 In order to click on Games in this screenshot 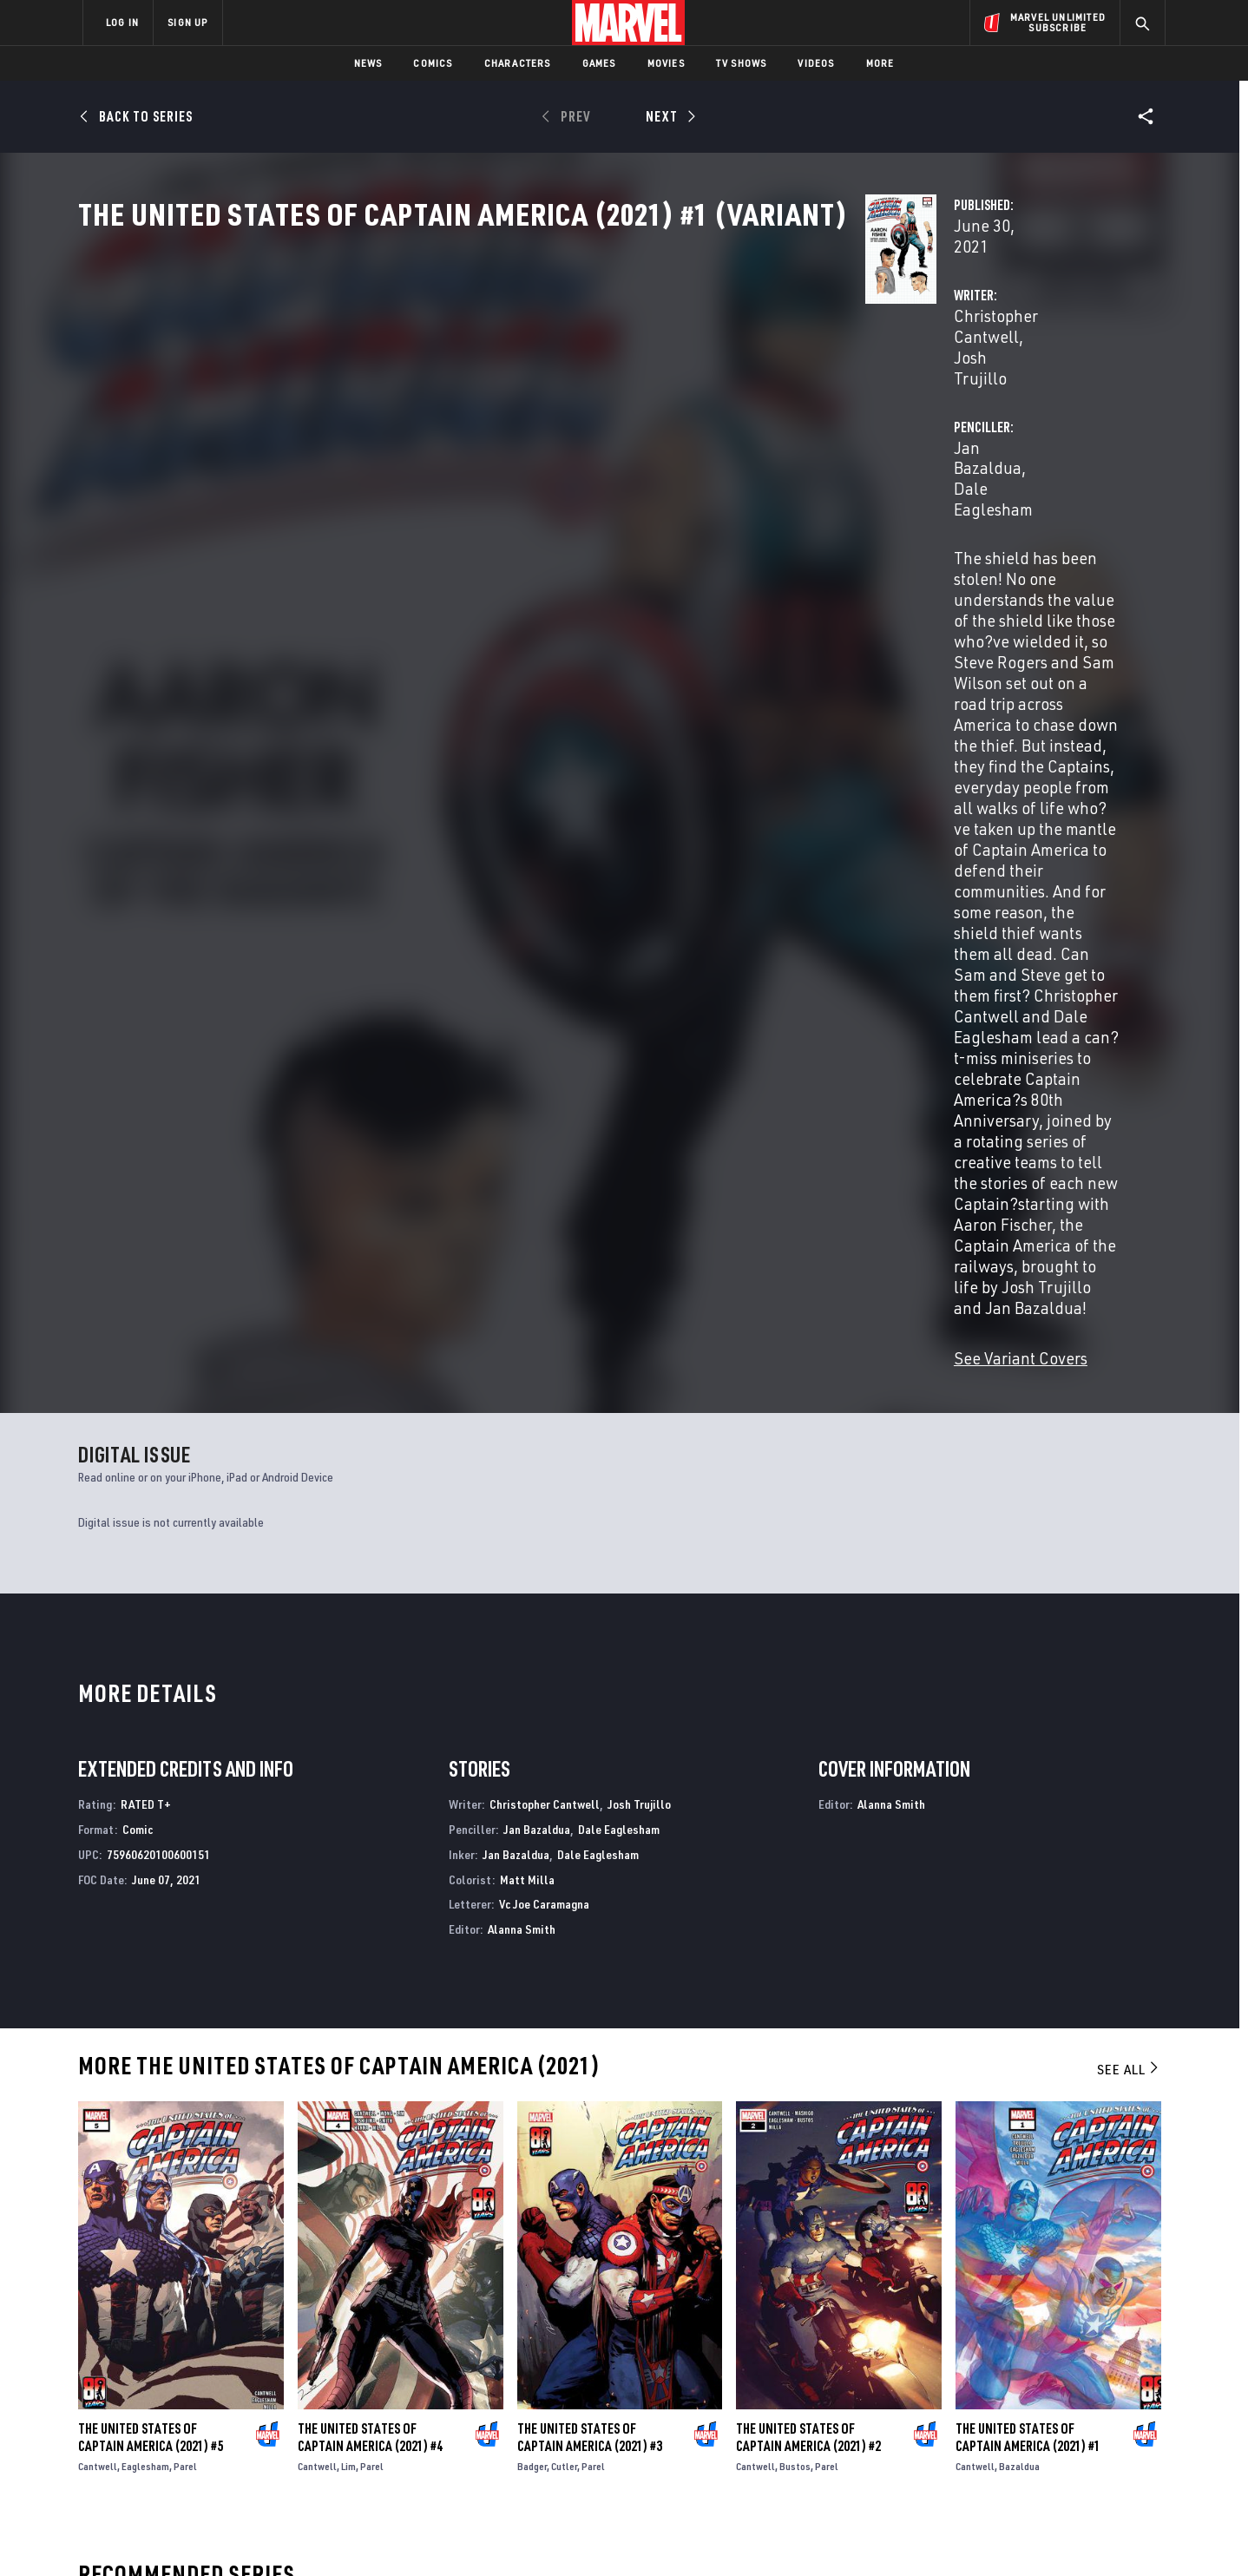, I will do `click(599, 62)`.